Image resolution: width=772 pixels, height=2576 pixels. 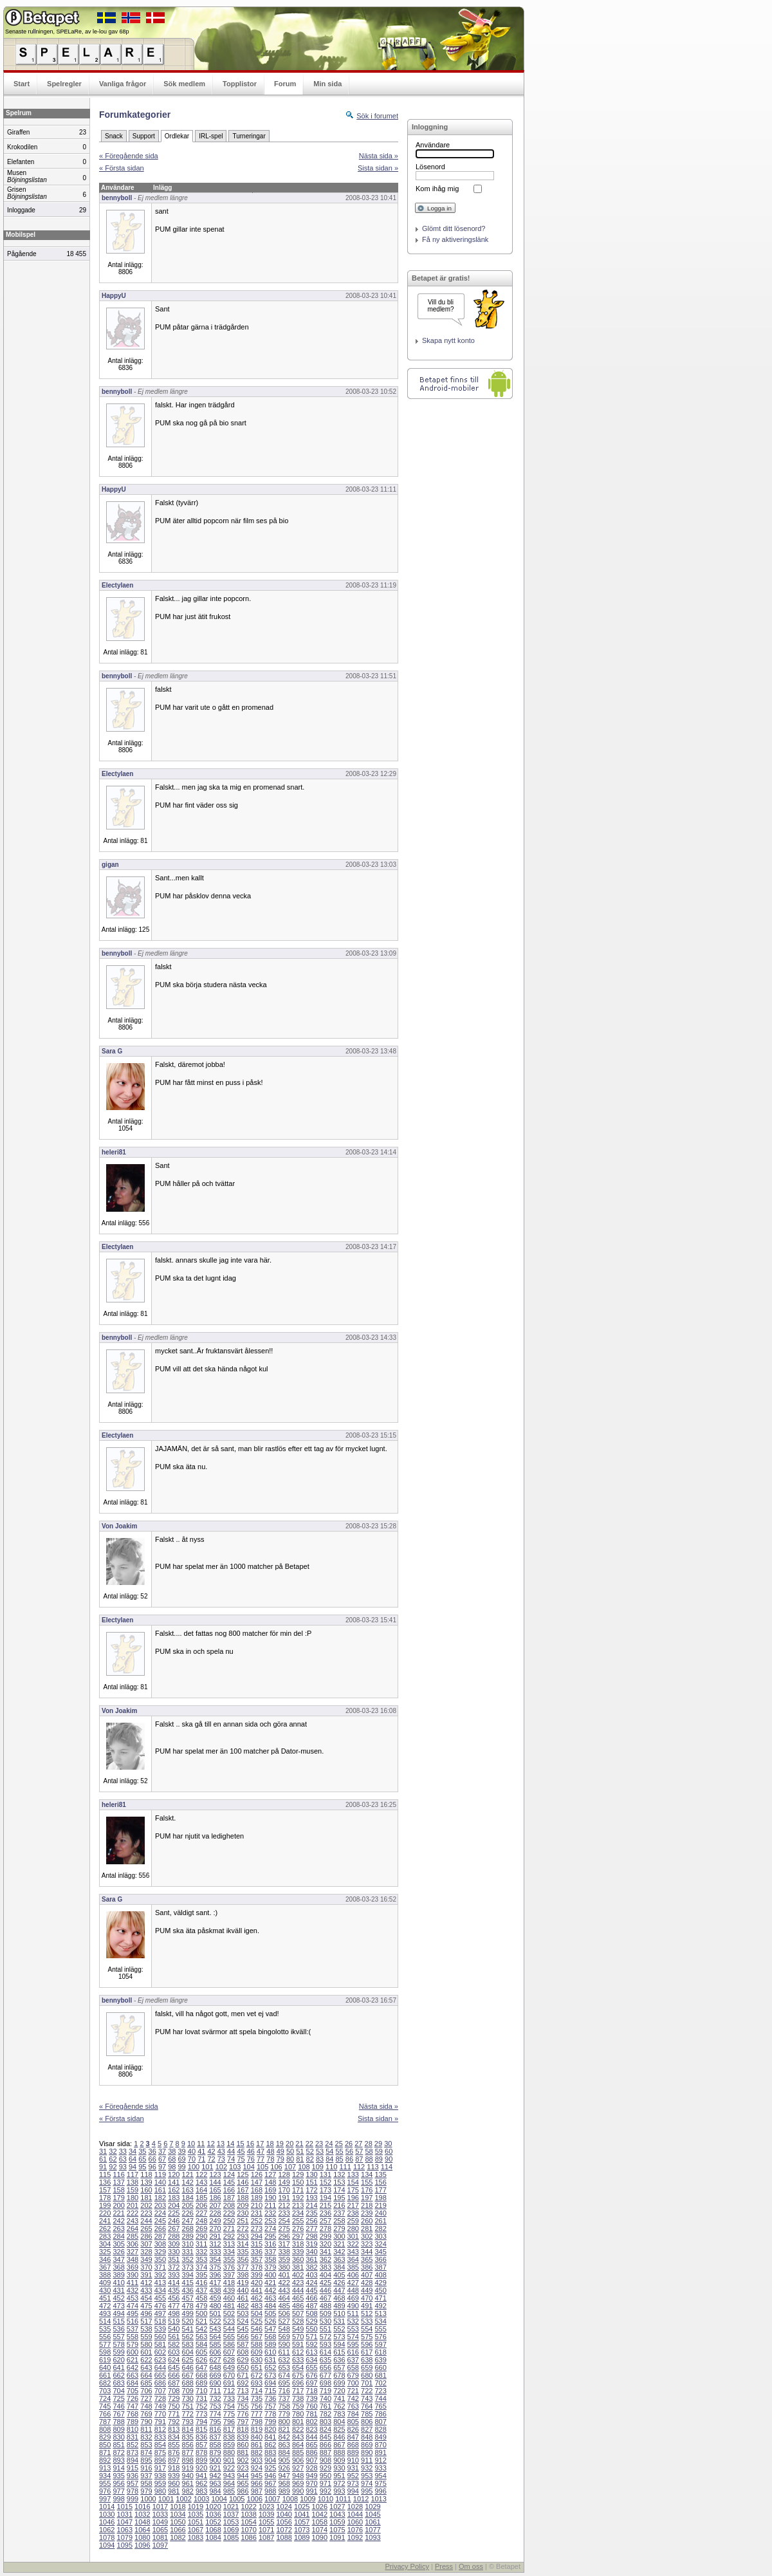 I want to click on 371, so click(x=160, y=2267).